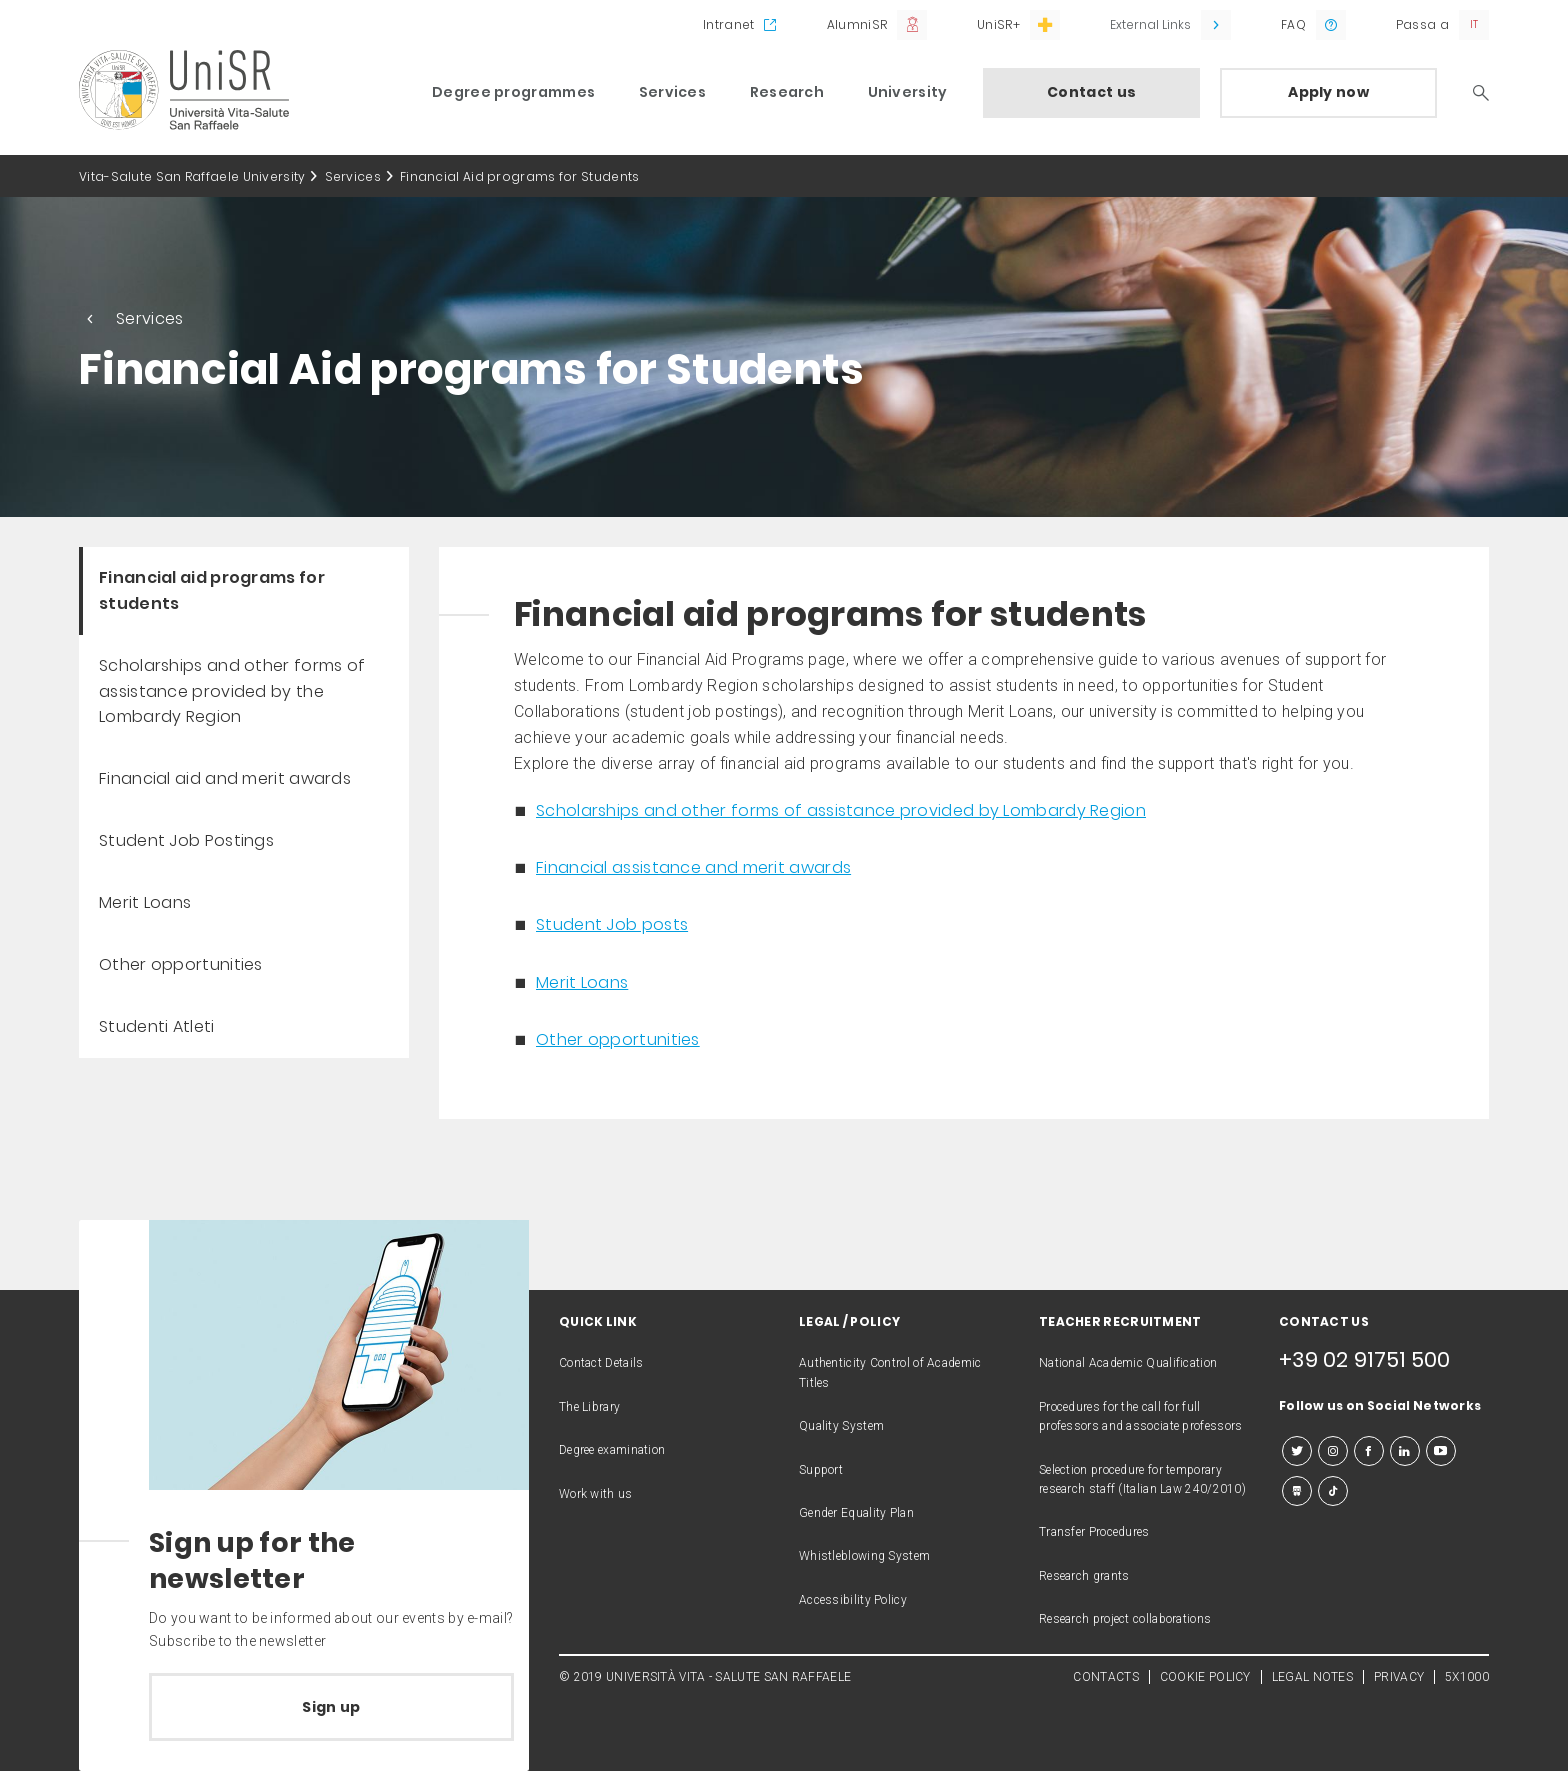 Image resolution: width=1568 pixels, height=1771 pixels. What do you see at coordinates (998, 24) in the screenshot?
I see `UniSR+` at bounding box center [998, 24].